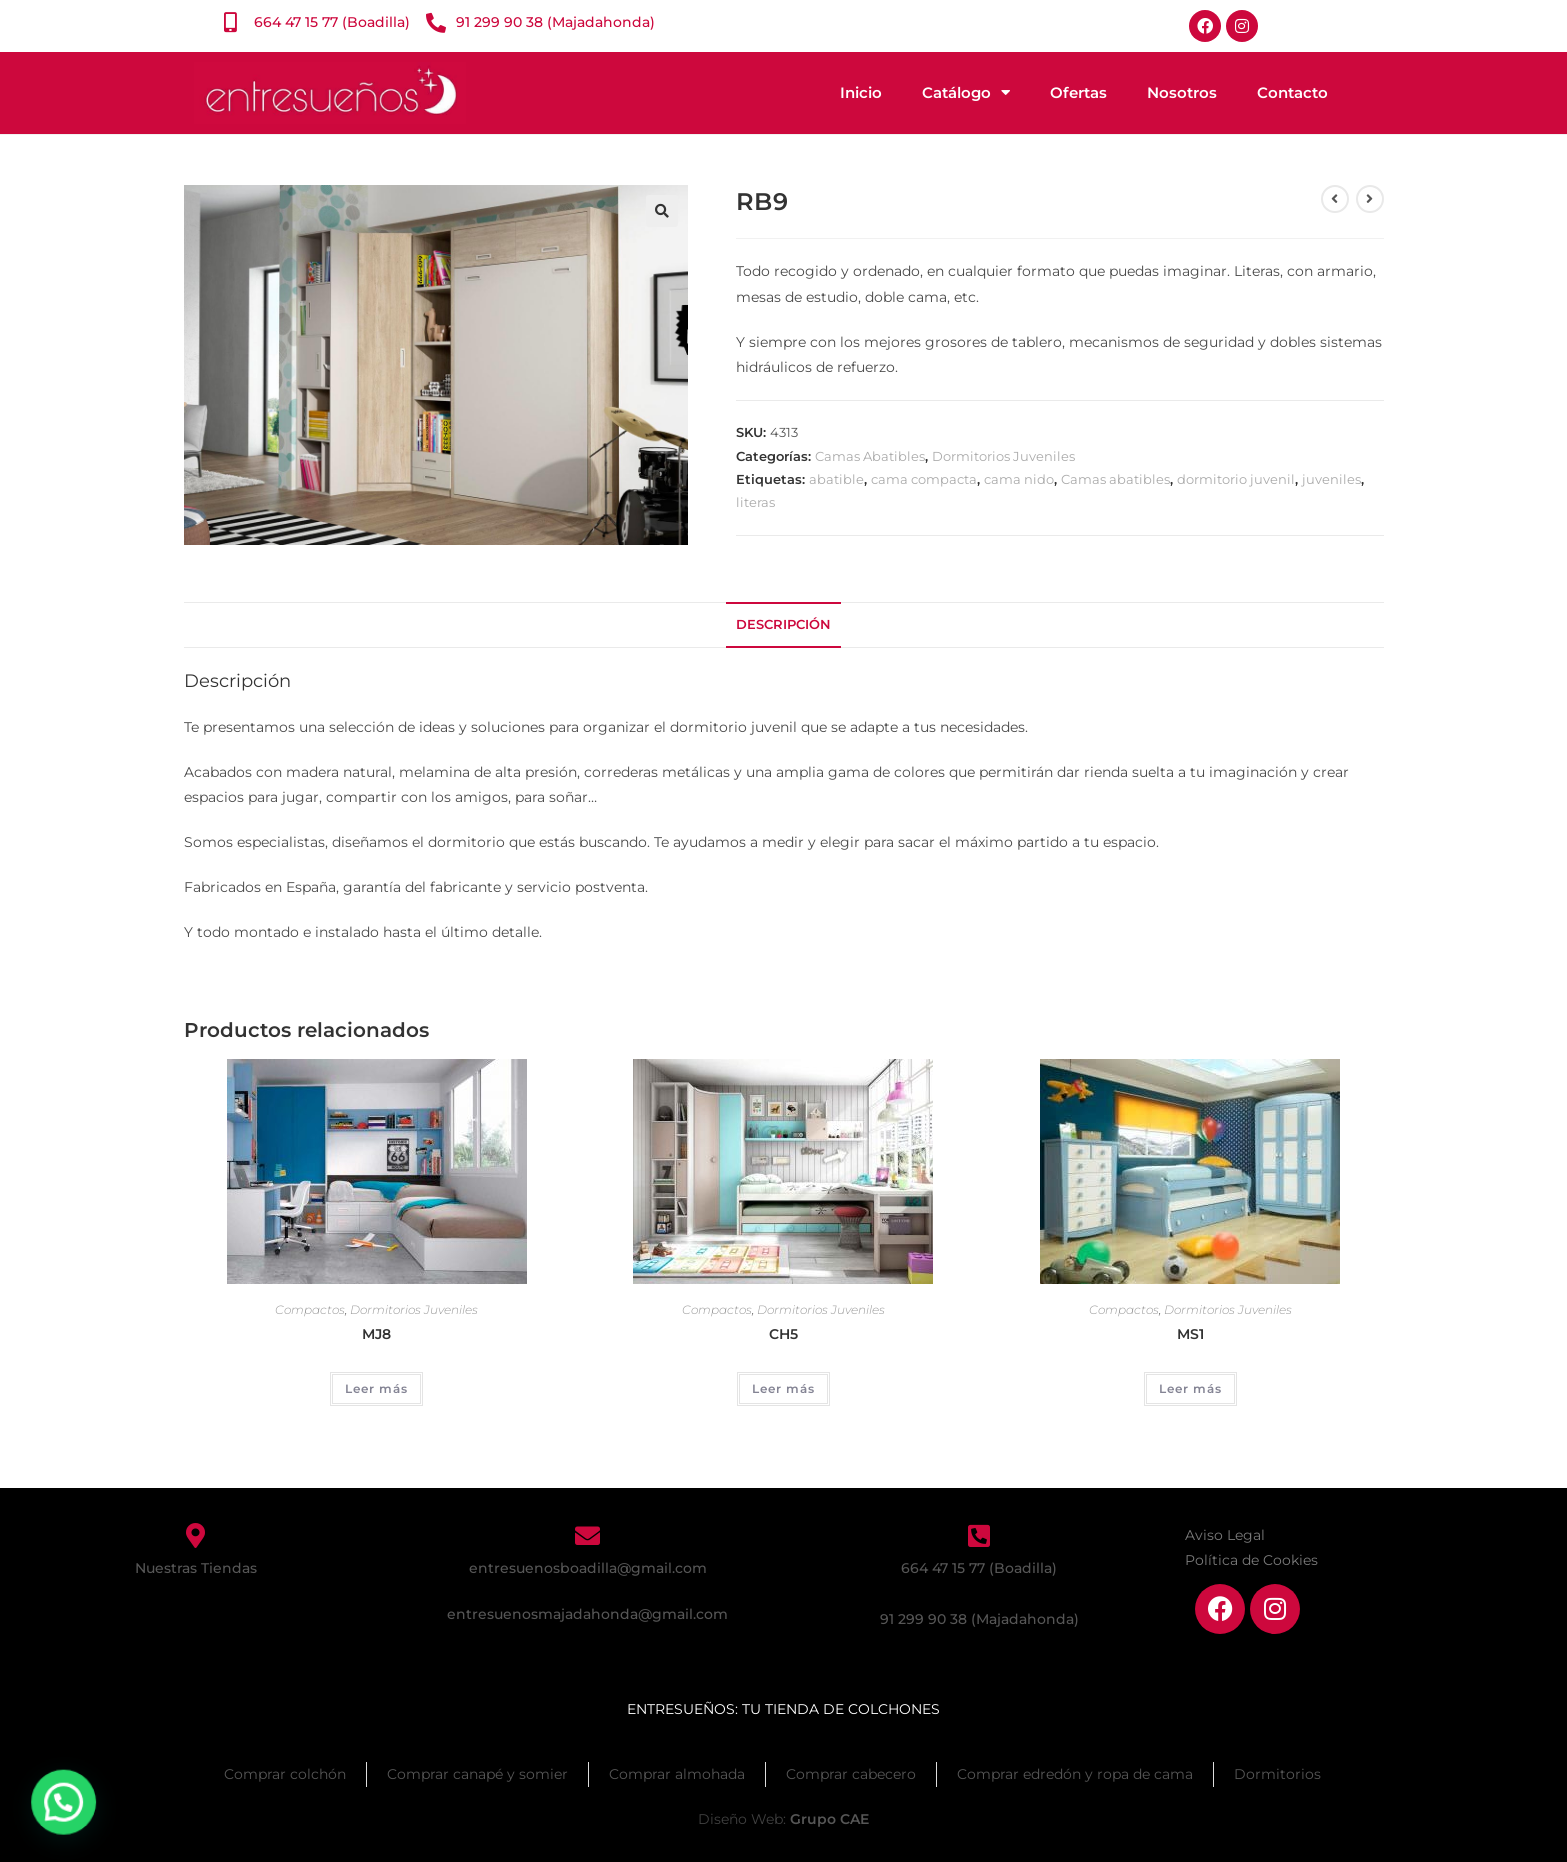 The width and height of the screenshot is (1567, 1862). What do you see at coordinates (924, 479) in the screenshot?
I see `cama compacta` at bounding box center [924, 479].